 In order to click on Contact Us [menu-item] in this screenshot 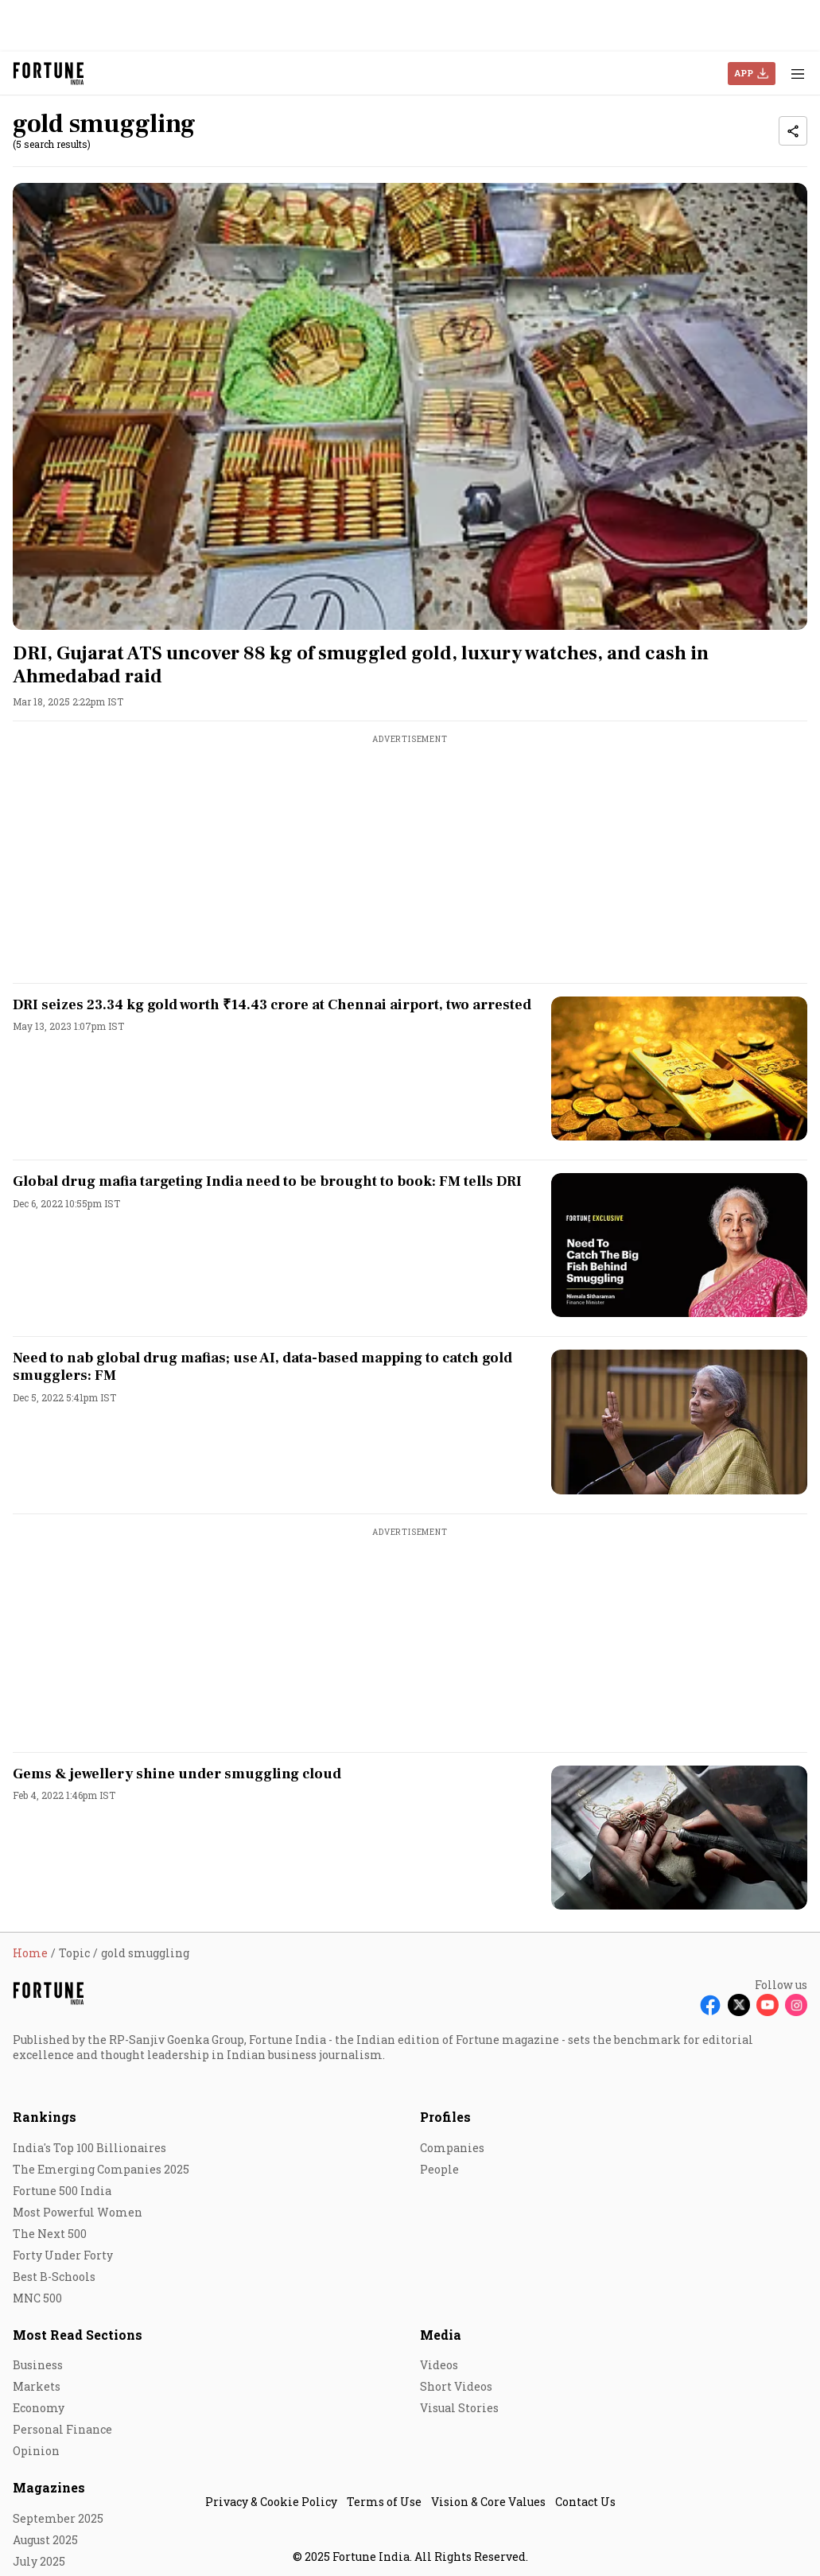, I will do `click(585, 2501)`.